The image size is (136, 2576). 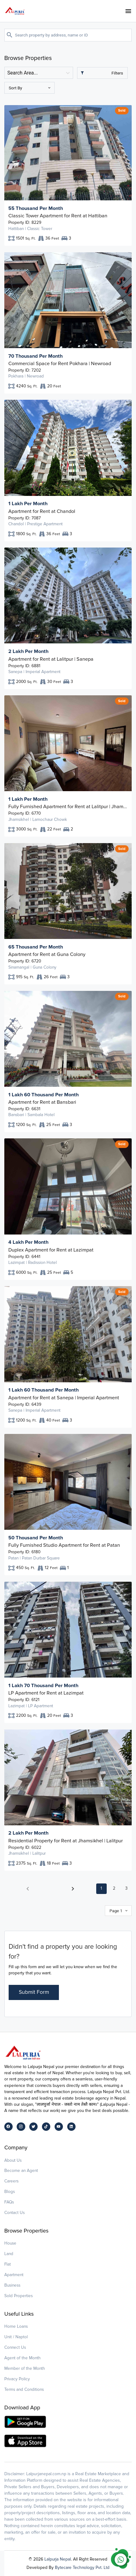 What do you see at coordinates (42, 1102) in the screenshot?
I see `Apartment for Rent at Bansbari` at bounding box center [42, 1102].